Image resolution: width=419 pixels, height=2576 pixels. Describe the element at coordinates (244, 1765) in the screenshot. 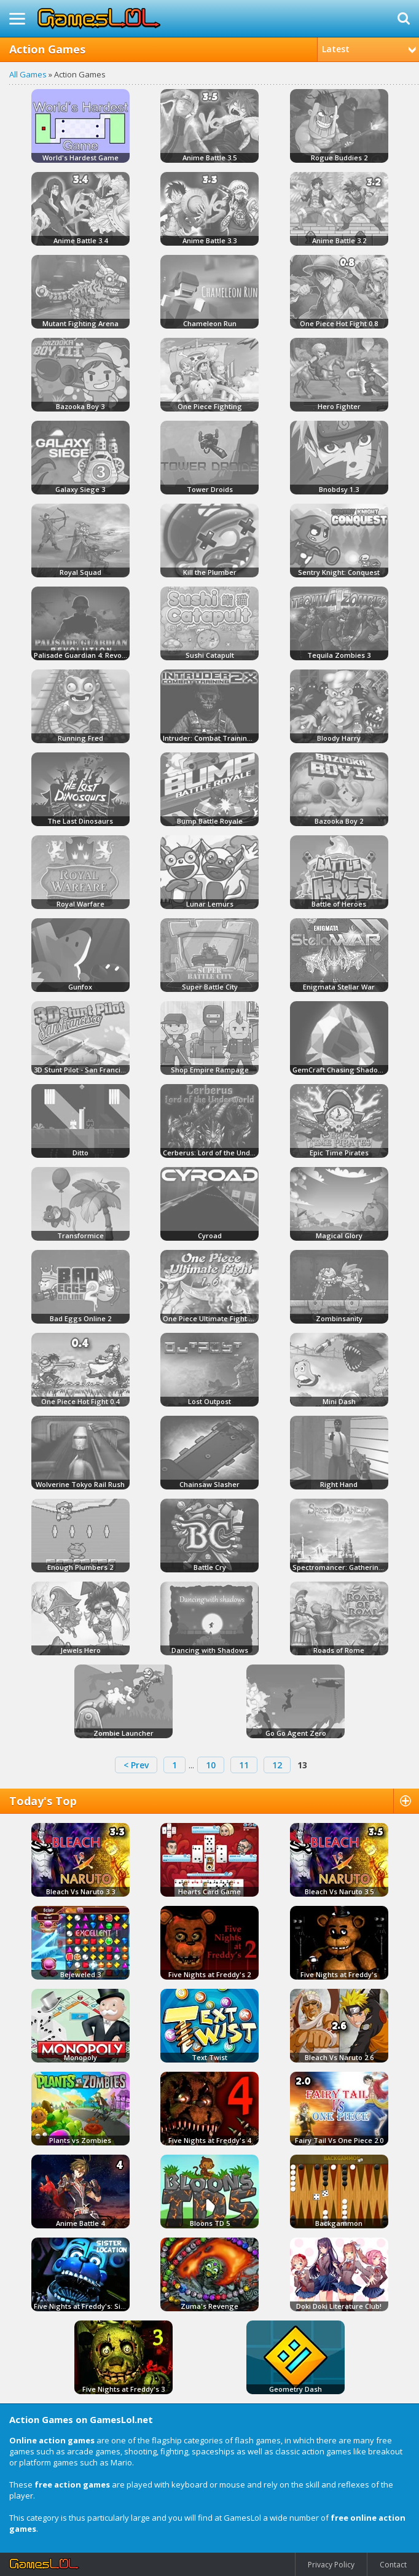

I see `11` at that location.